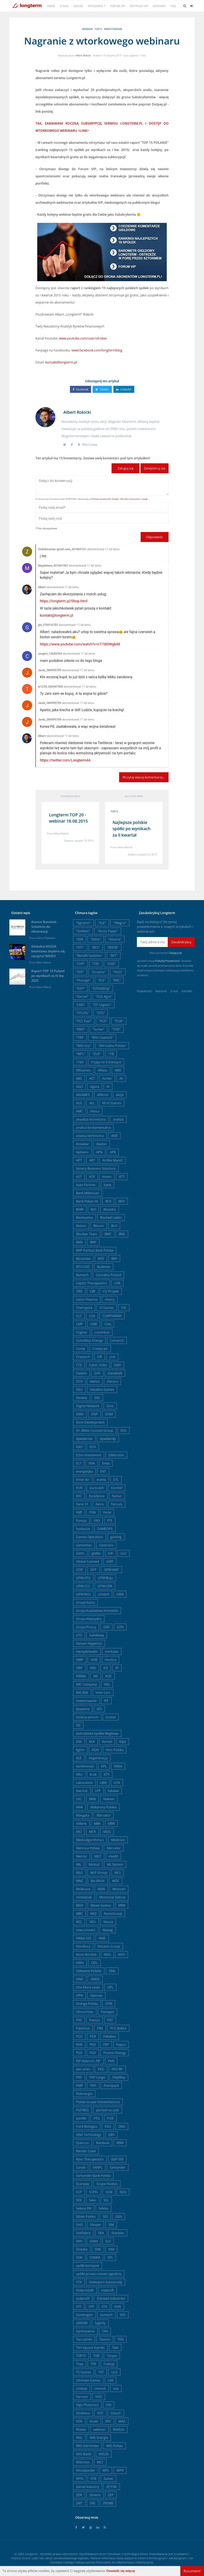  What do you see at coordinates (103, 1692) in the screenshot?
I see `Inter Cars` at bounding box center [103, 1692].